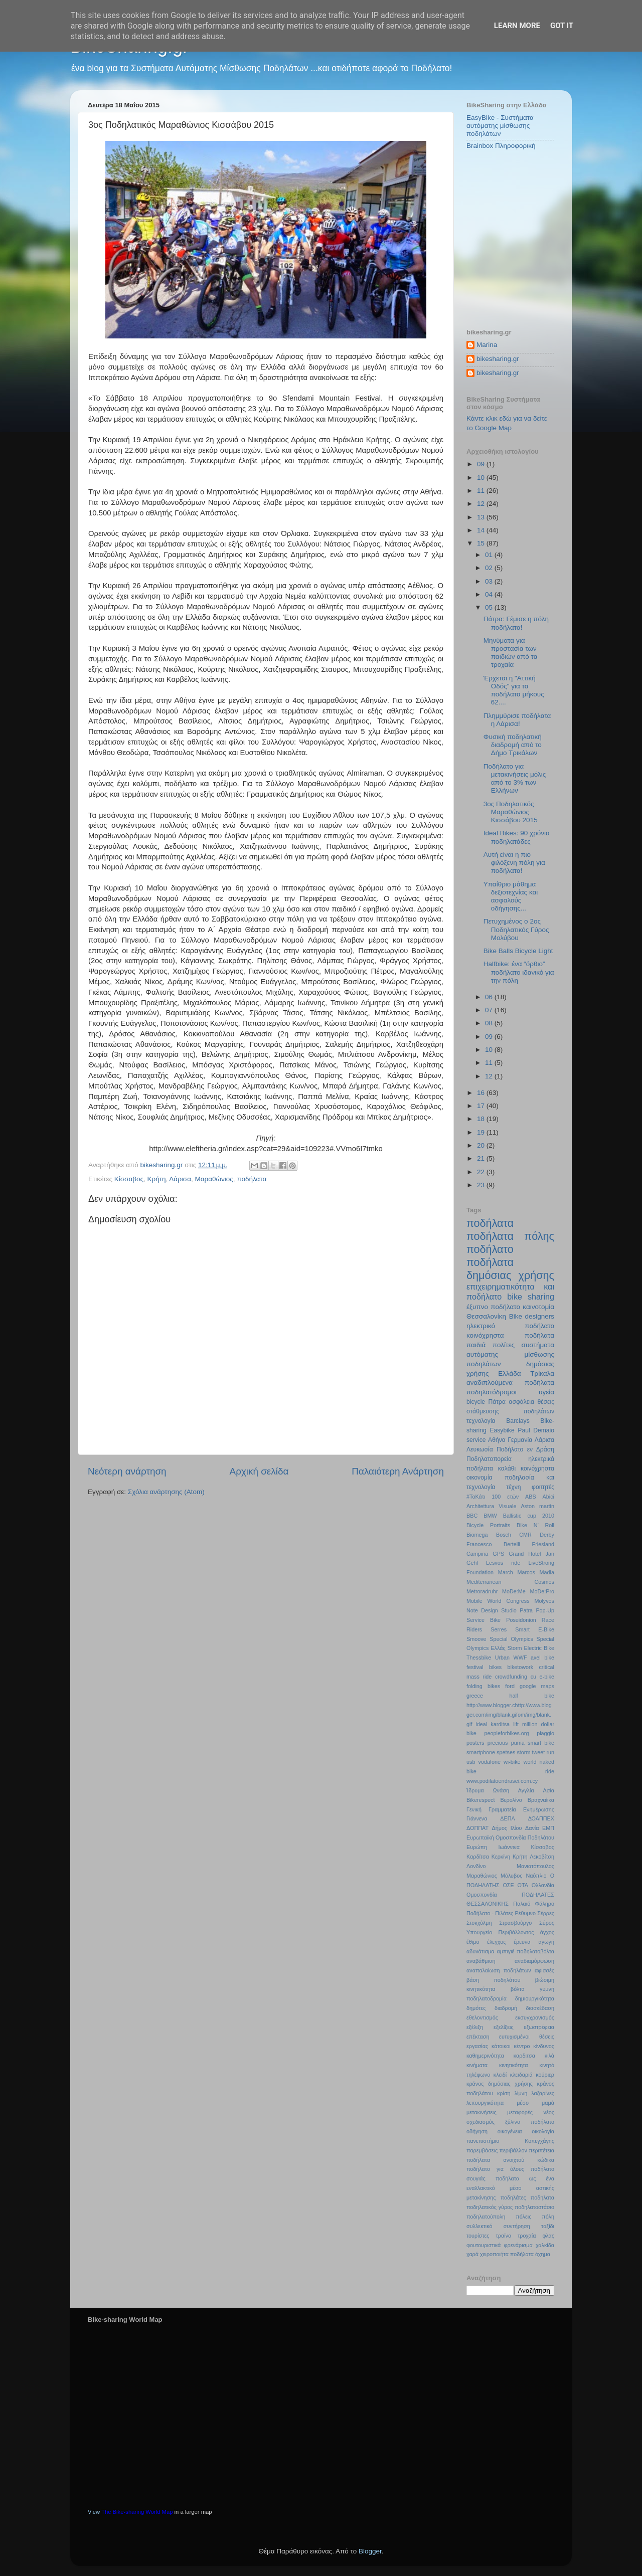  I want to click on κούριερ, so click(545, 2075).